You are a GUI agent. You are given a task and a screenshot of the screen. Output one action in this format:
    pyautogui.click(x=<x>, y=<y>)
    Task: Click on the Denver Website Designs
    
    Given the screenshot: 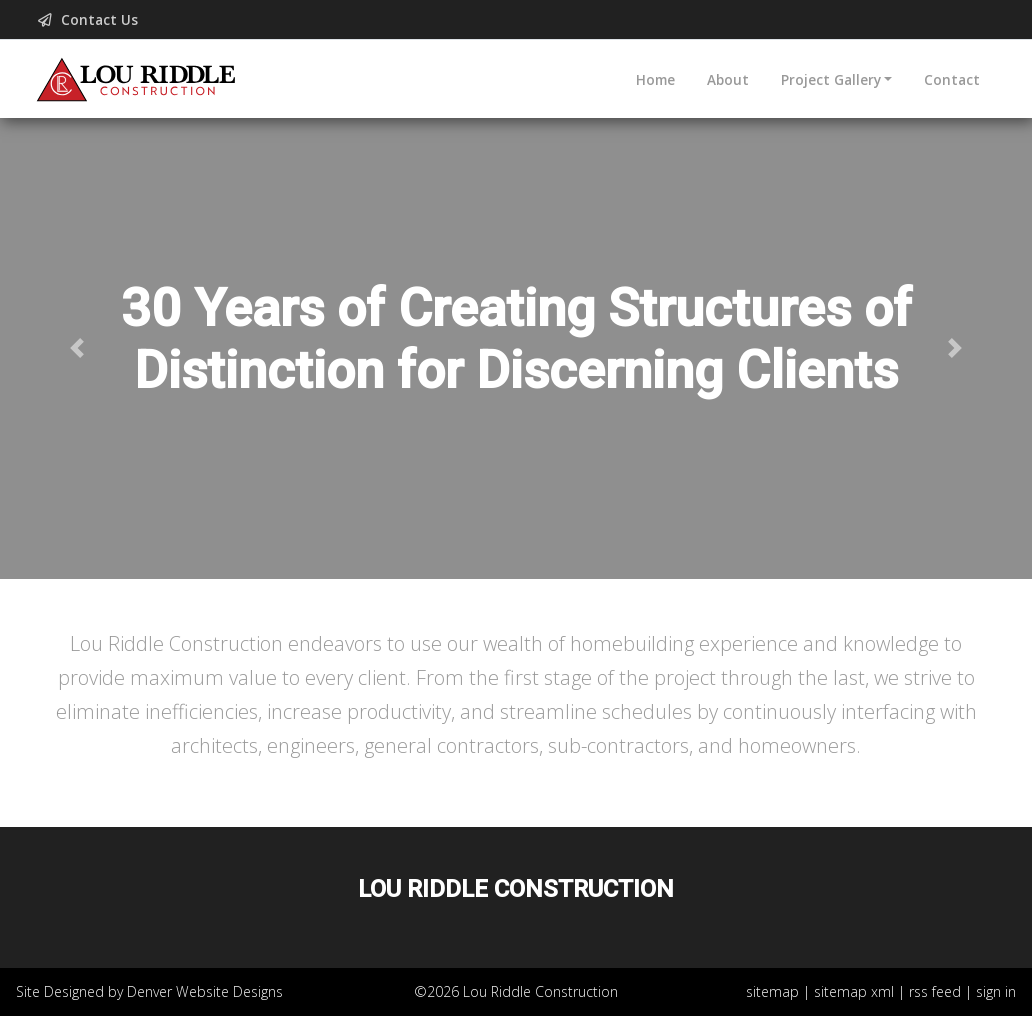 What is the action you would take?
    pyautogui.click(x=205, y=991)
    